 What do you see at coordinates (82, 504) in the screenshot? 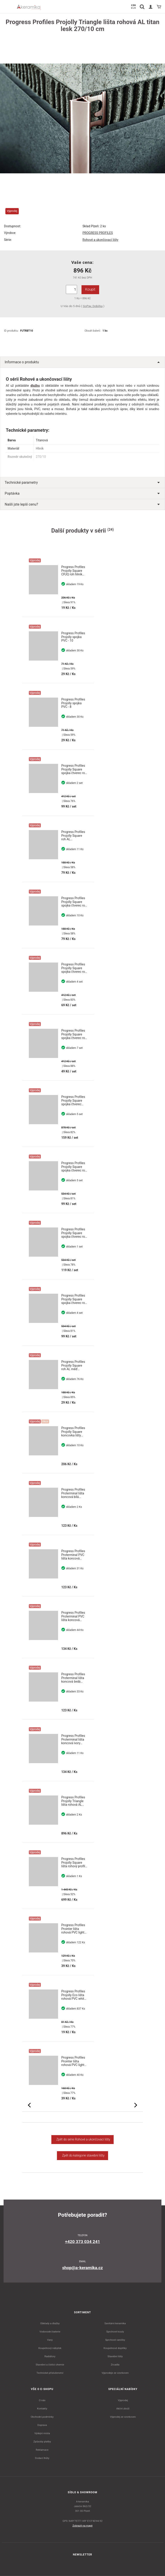
I see `Našli jste lepší cenu?` at bounding box center [82, 504].